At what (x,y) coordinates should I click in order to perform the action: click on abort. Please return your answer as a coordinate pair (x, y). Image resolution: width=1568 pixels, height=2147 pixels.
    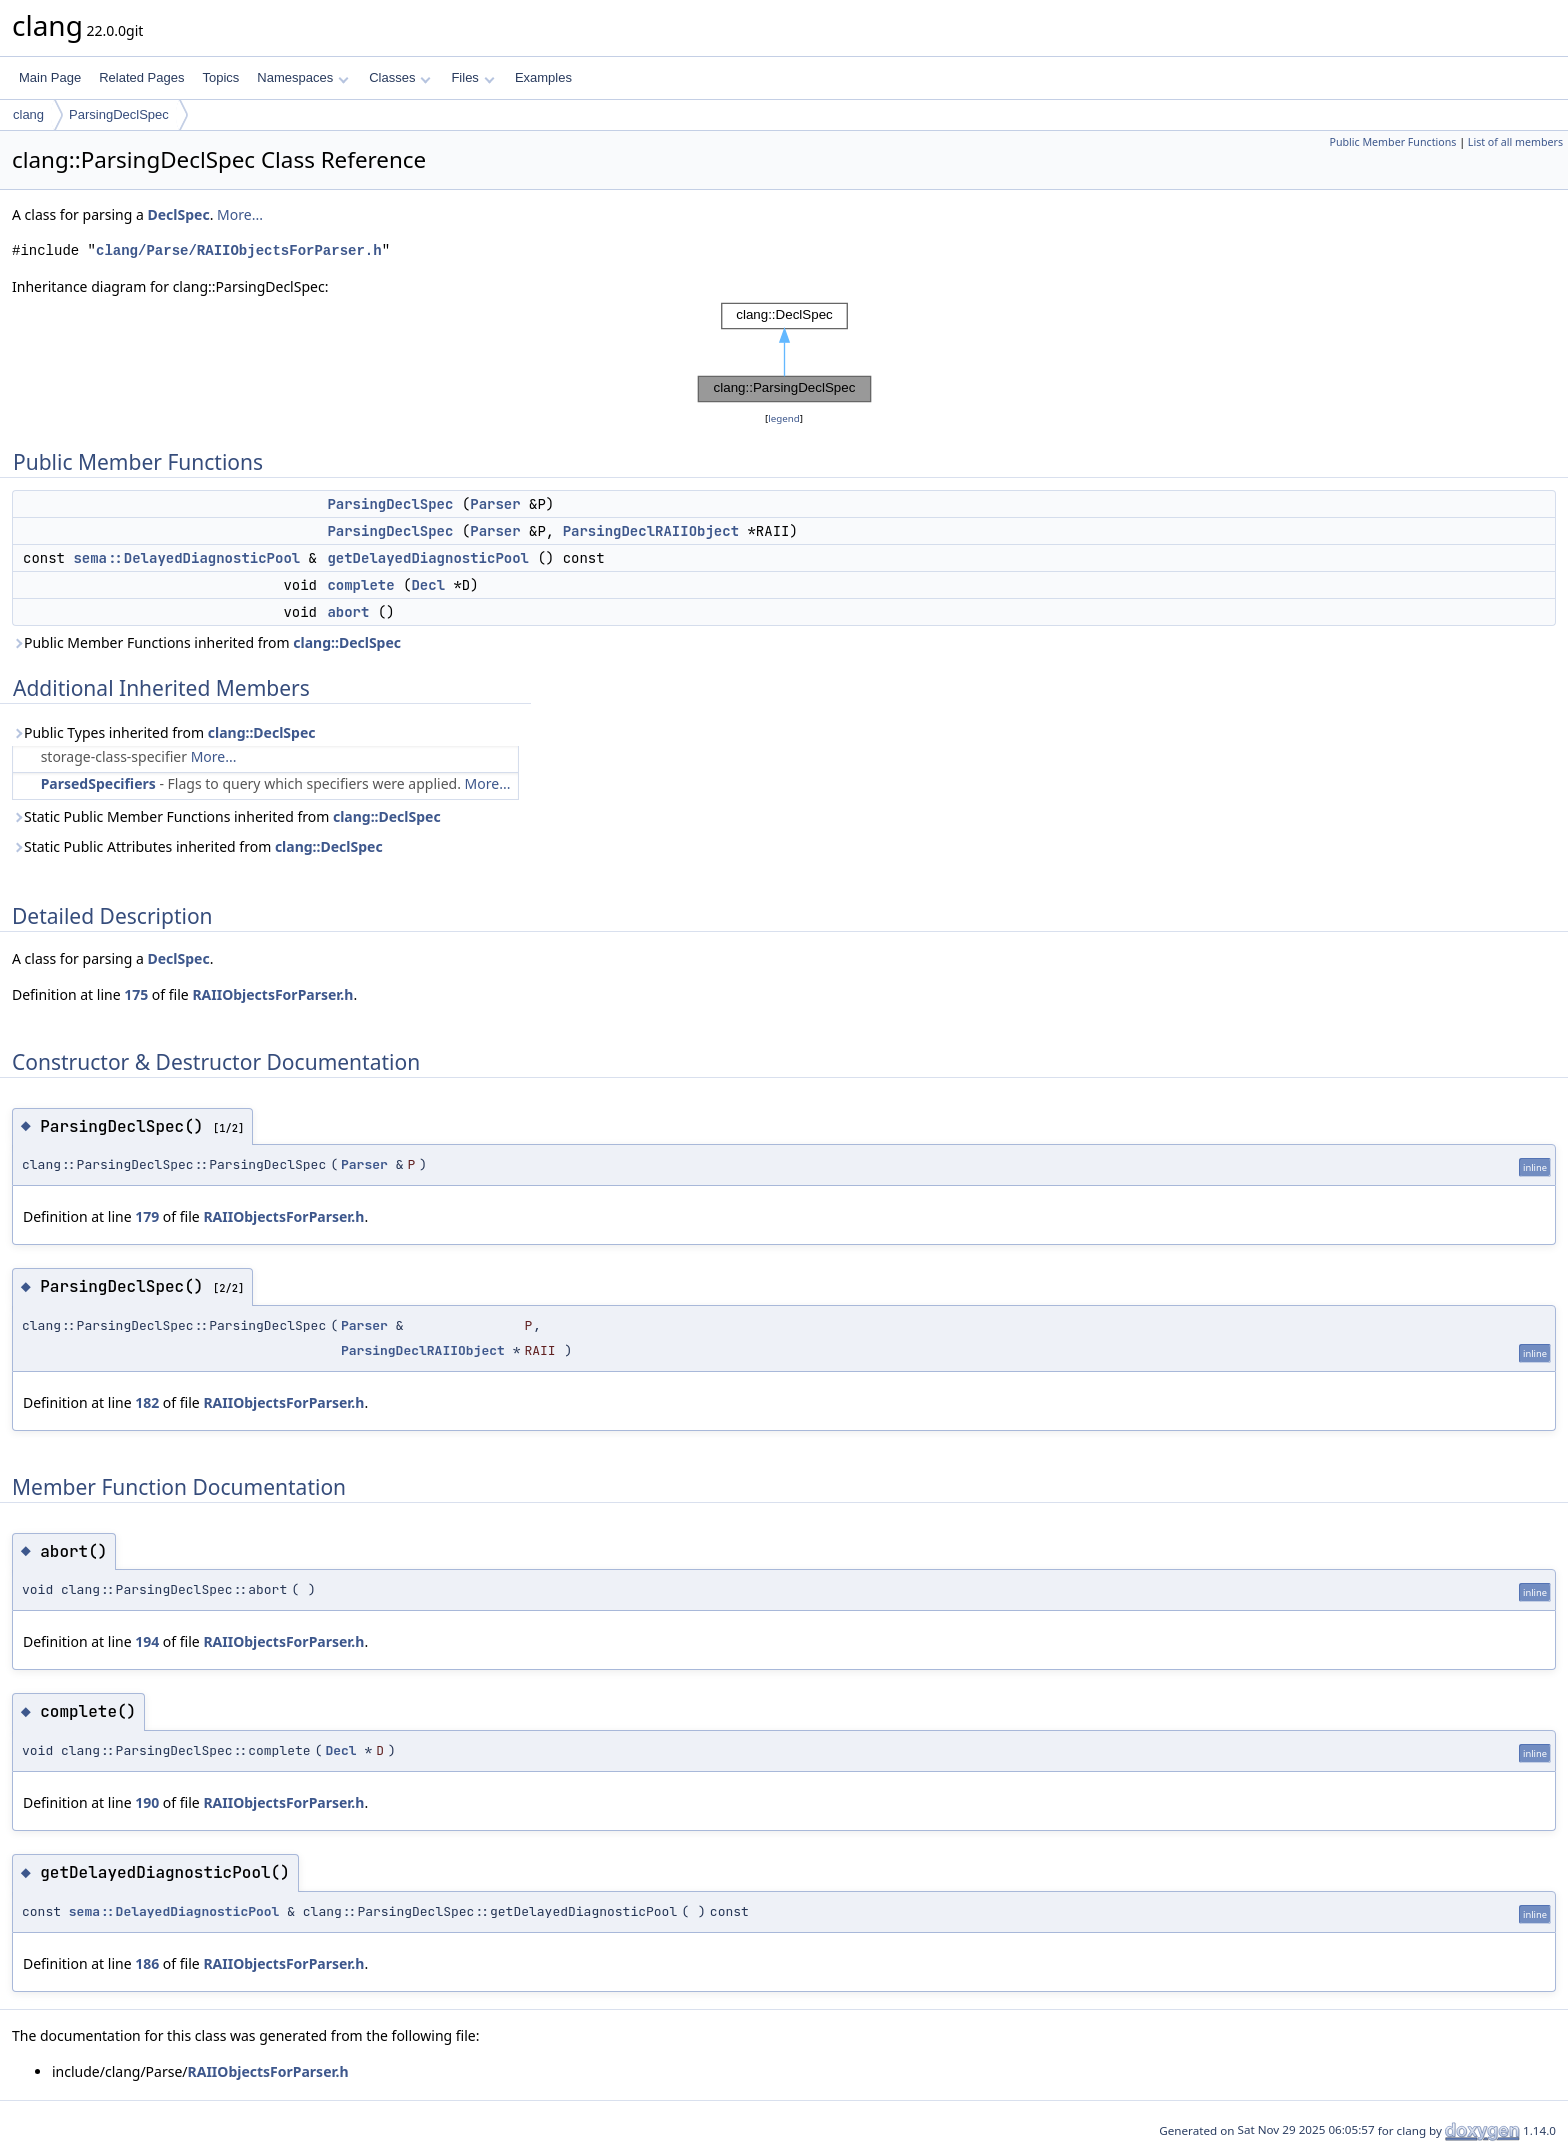
    Looking at the image, I should click on (348, 612).